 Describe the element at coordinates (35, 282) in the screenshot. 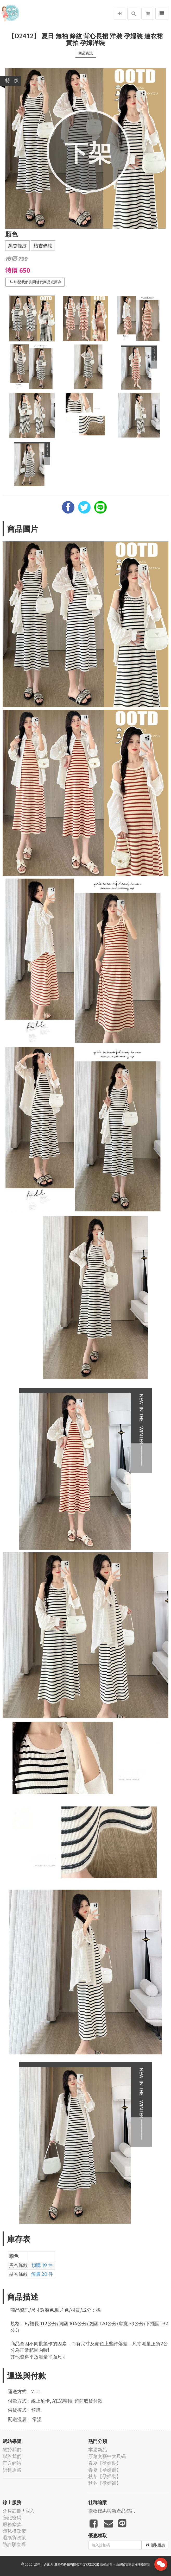

I see `聯繫我們詢問替代商品或庫存` at that location.